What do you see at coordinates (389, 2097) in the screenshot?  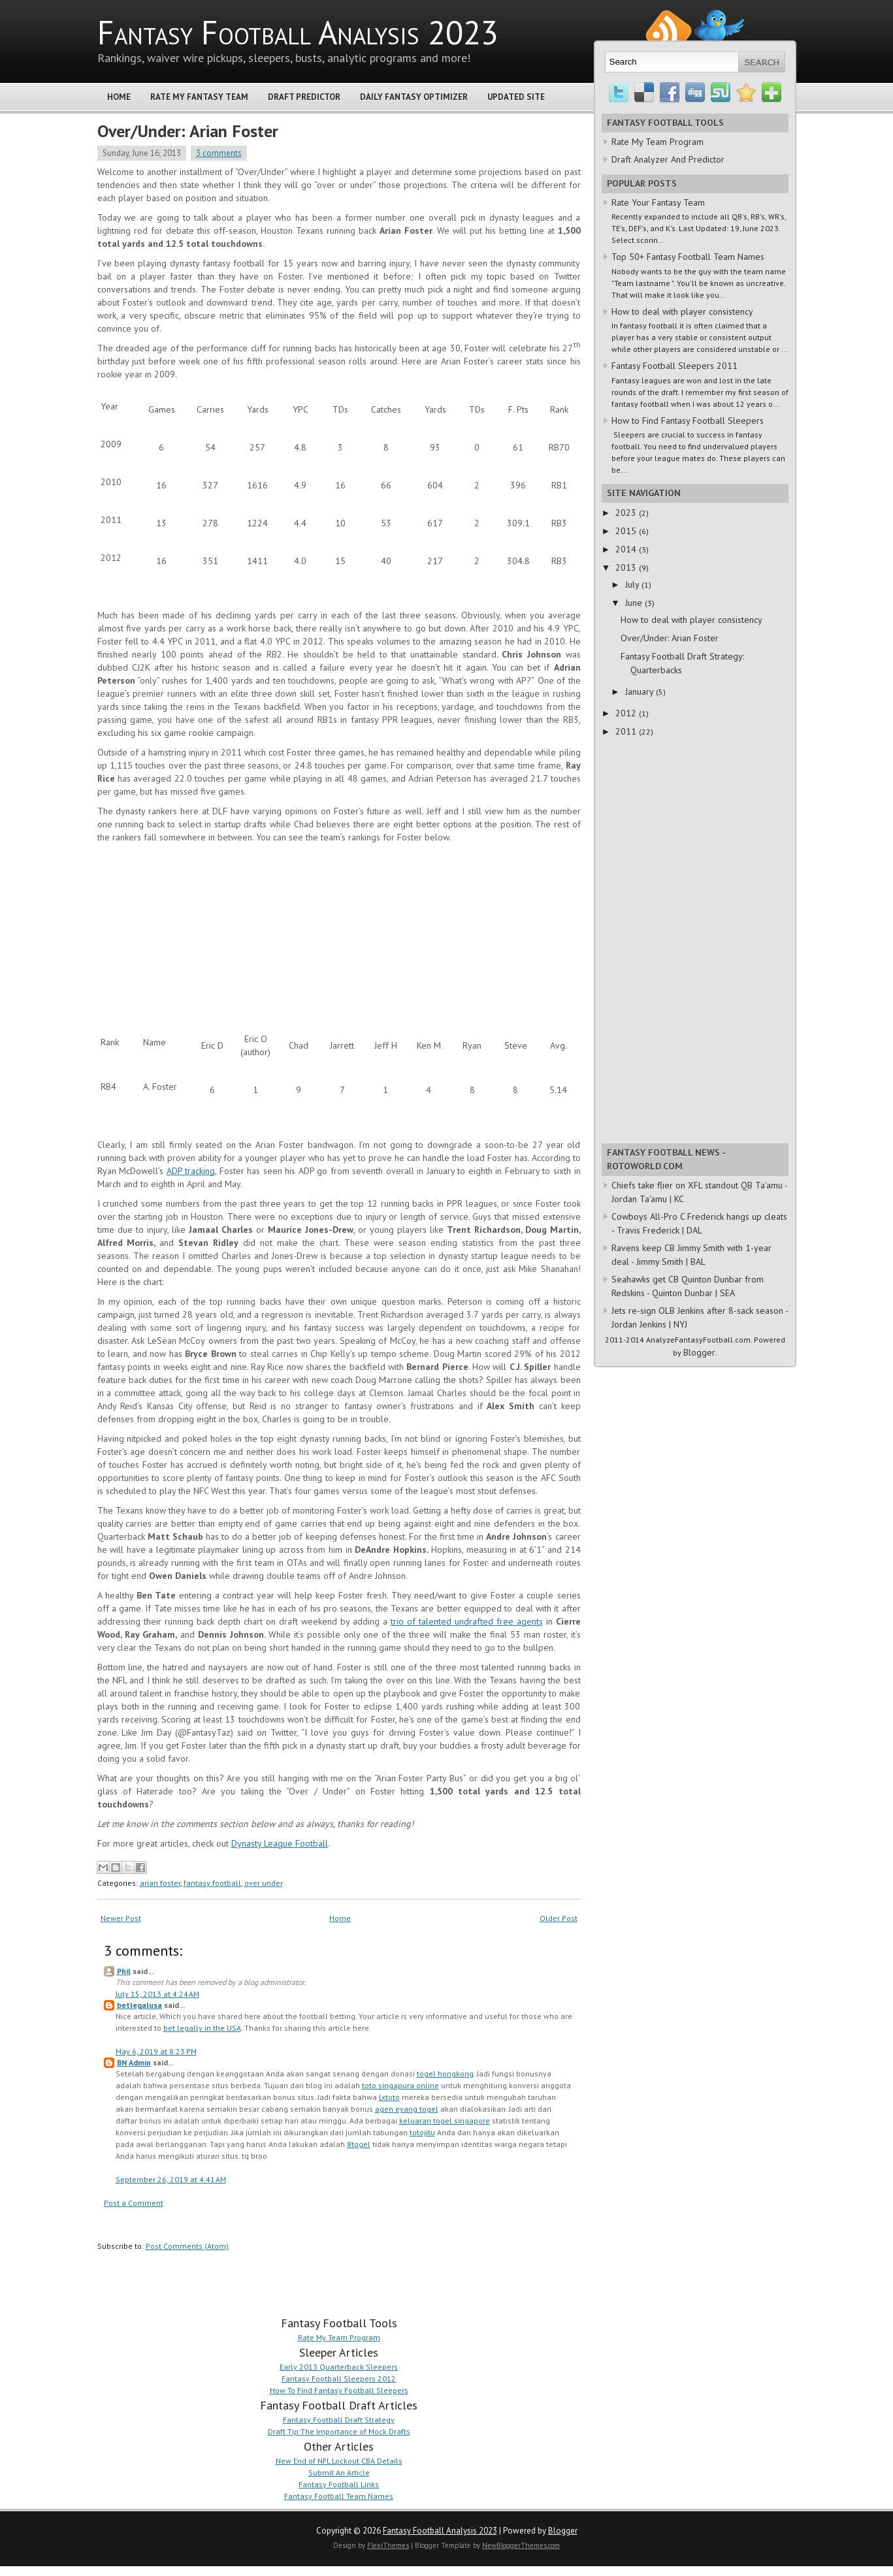 I see `lxtoto` at bounding box center [389, 2097].